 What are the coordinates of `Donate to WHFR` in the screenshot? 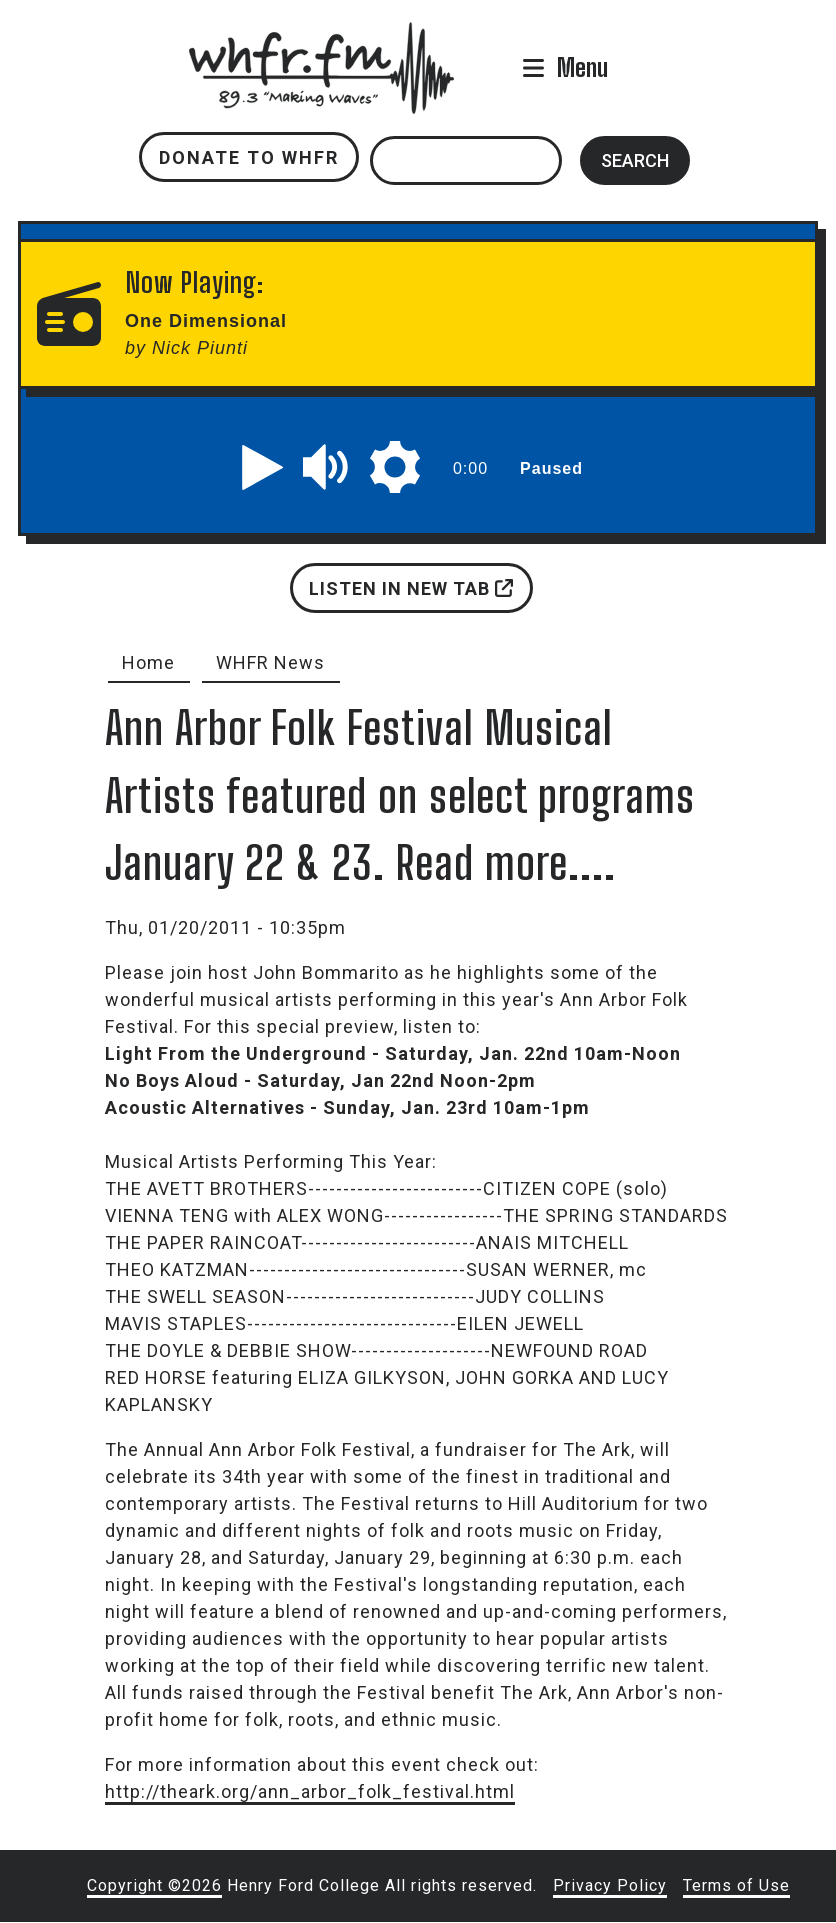 It's located at (249, 157).